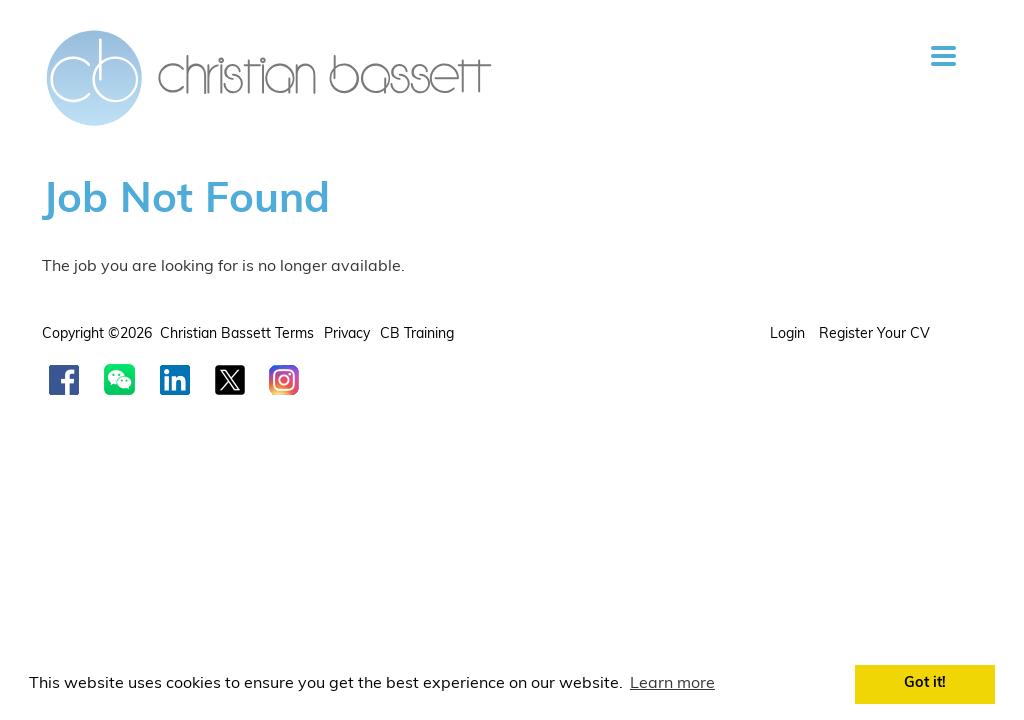 This screenshot has width=1024, height=720. I want to click on Register your CV, so click(876, 334).